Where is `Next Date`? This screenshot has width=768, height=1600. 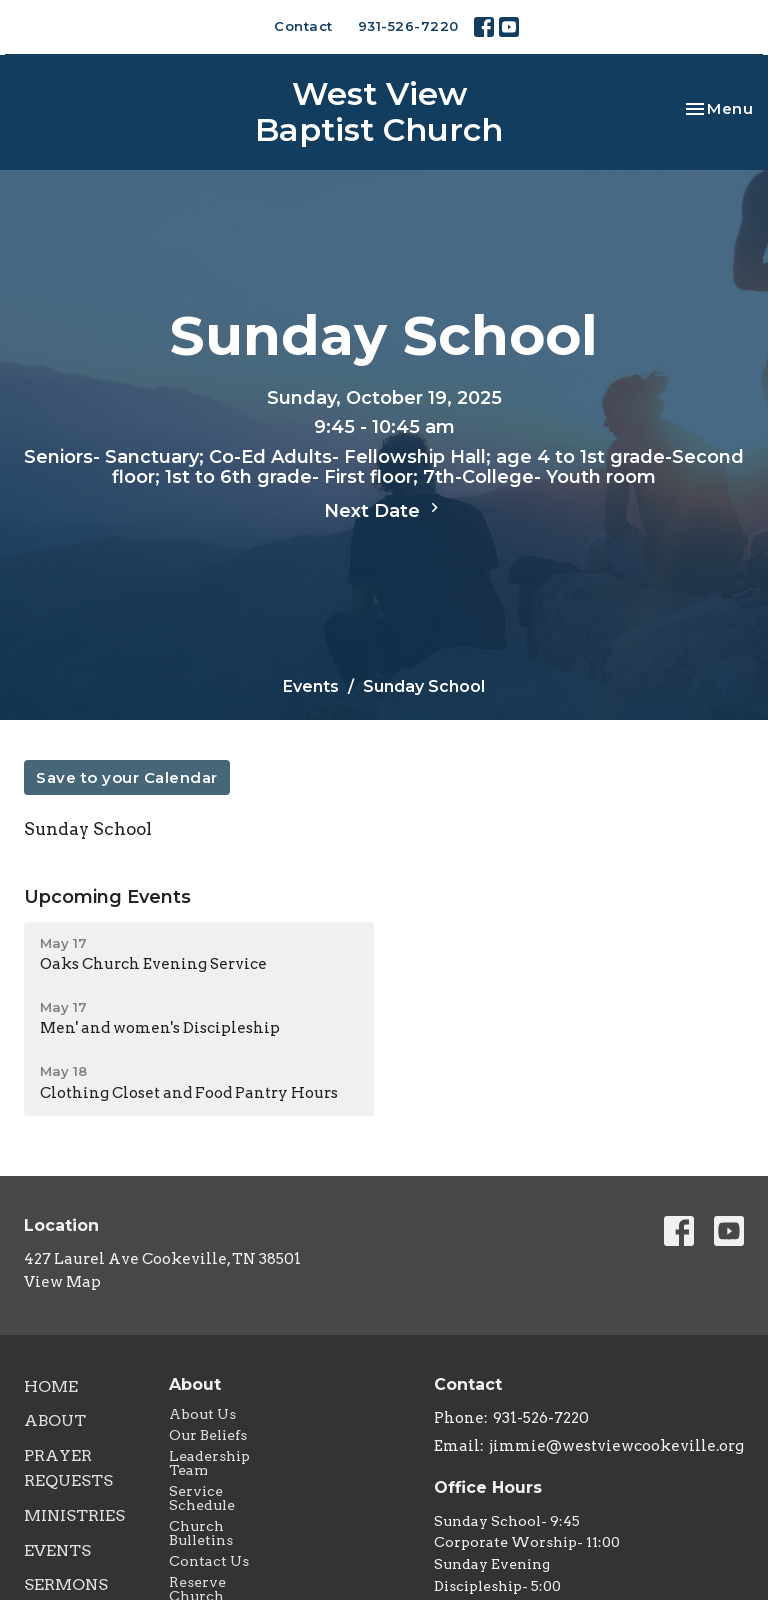
Next Date is located at coordinates (384, 510).